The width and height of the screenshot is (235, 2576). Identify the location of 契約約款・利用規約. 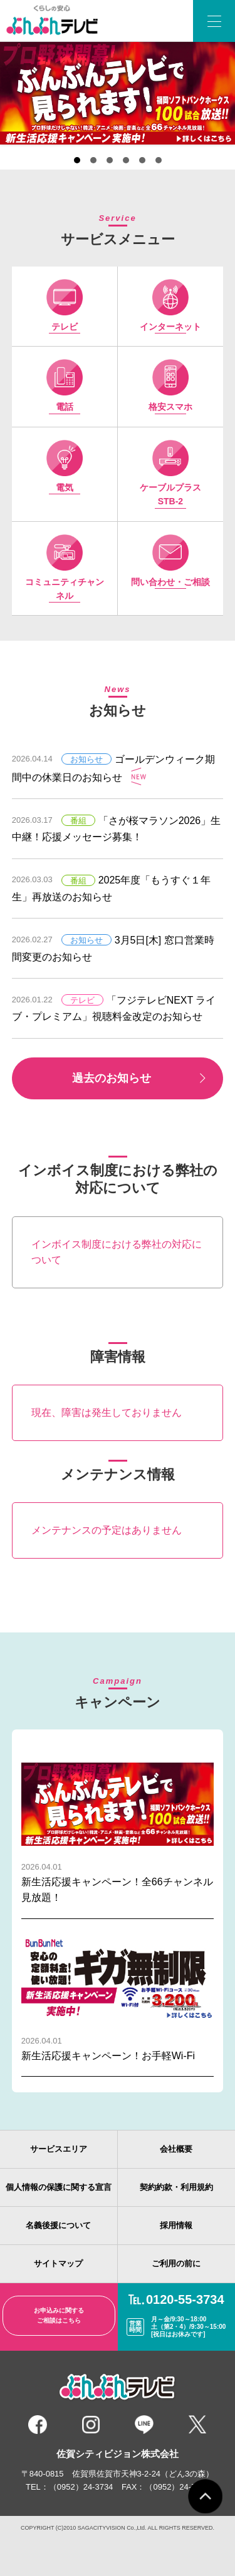
(176, 2187).